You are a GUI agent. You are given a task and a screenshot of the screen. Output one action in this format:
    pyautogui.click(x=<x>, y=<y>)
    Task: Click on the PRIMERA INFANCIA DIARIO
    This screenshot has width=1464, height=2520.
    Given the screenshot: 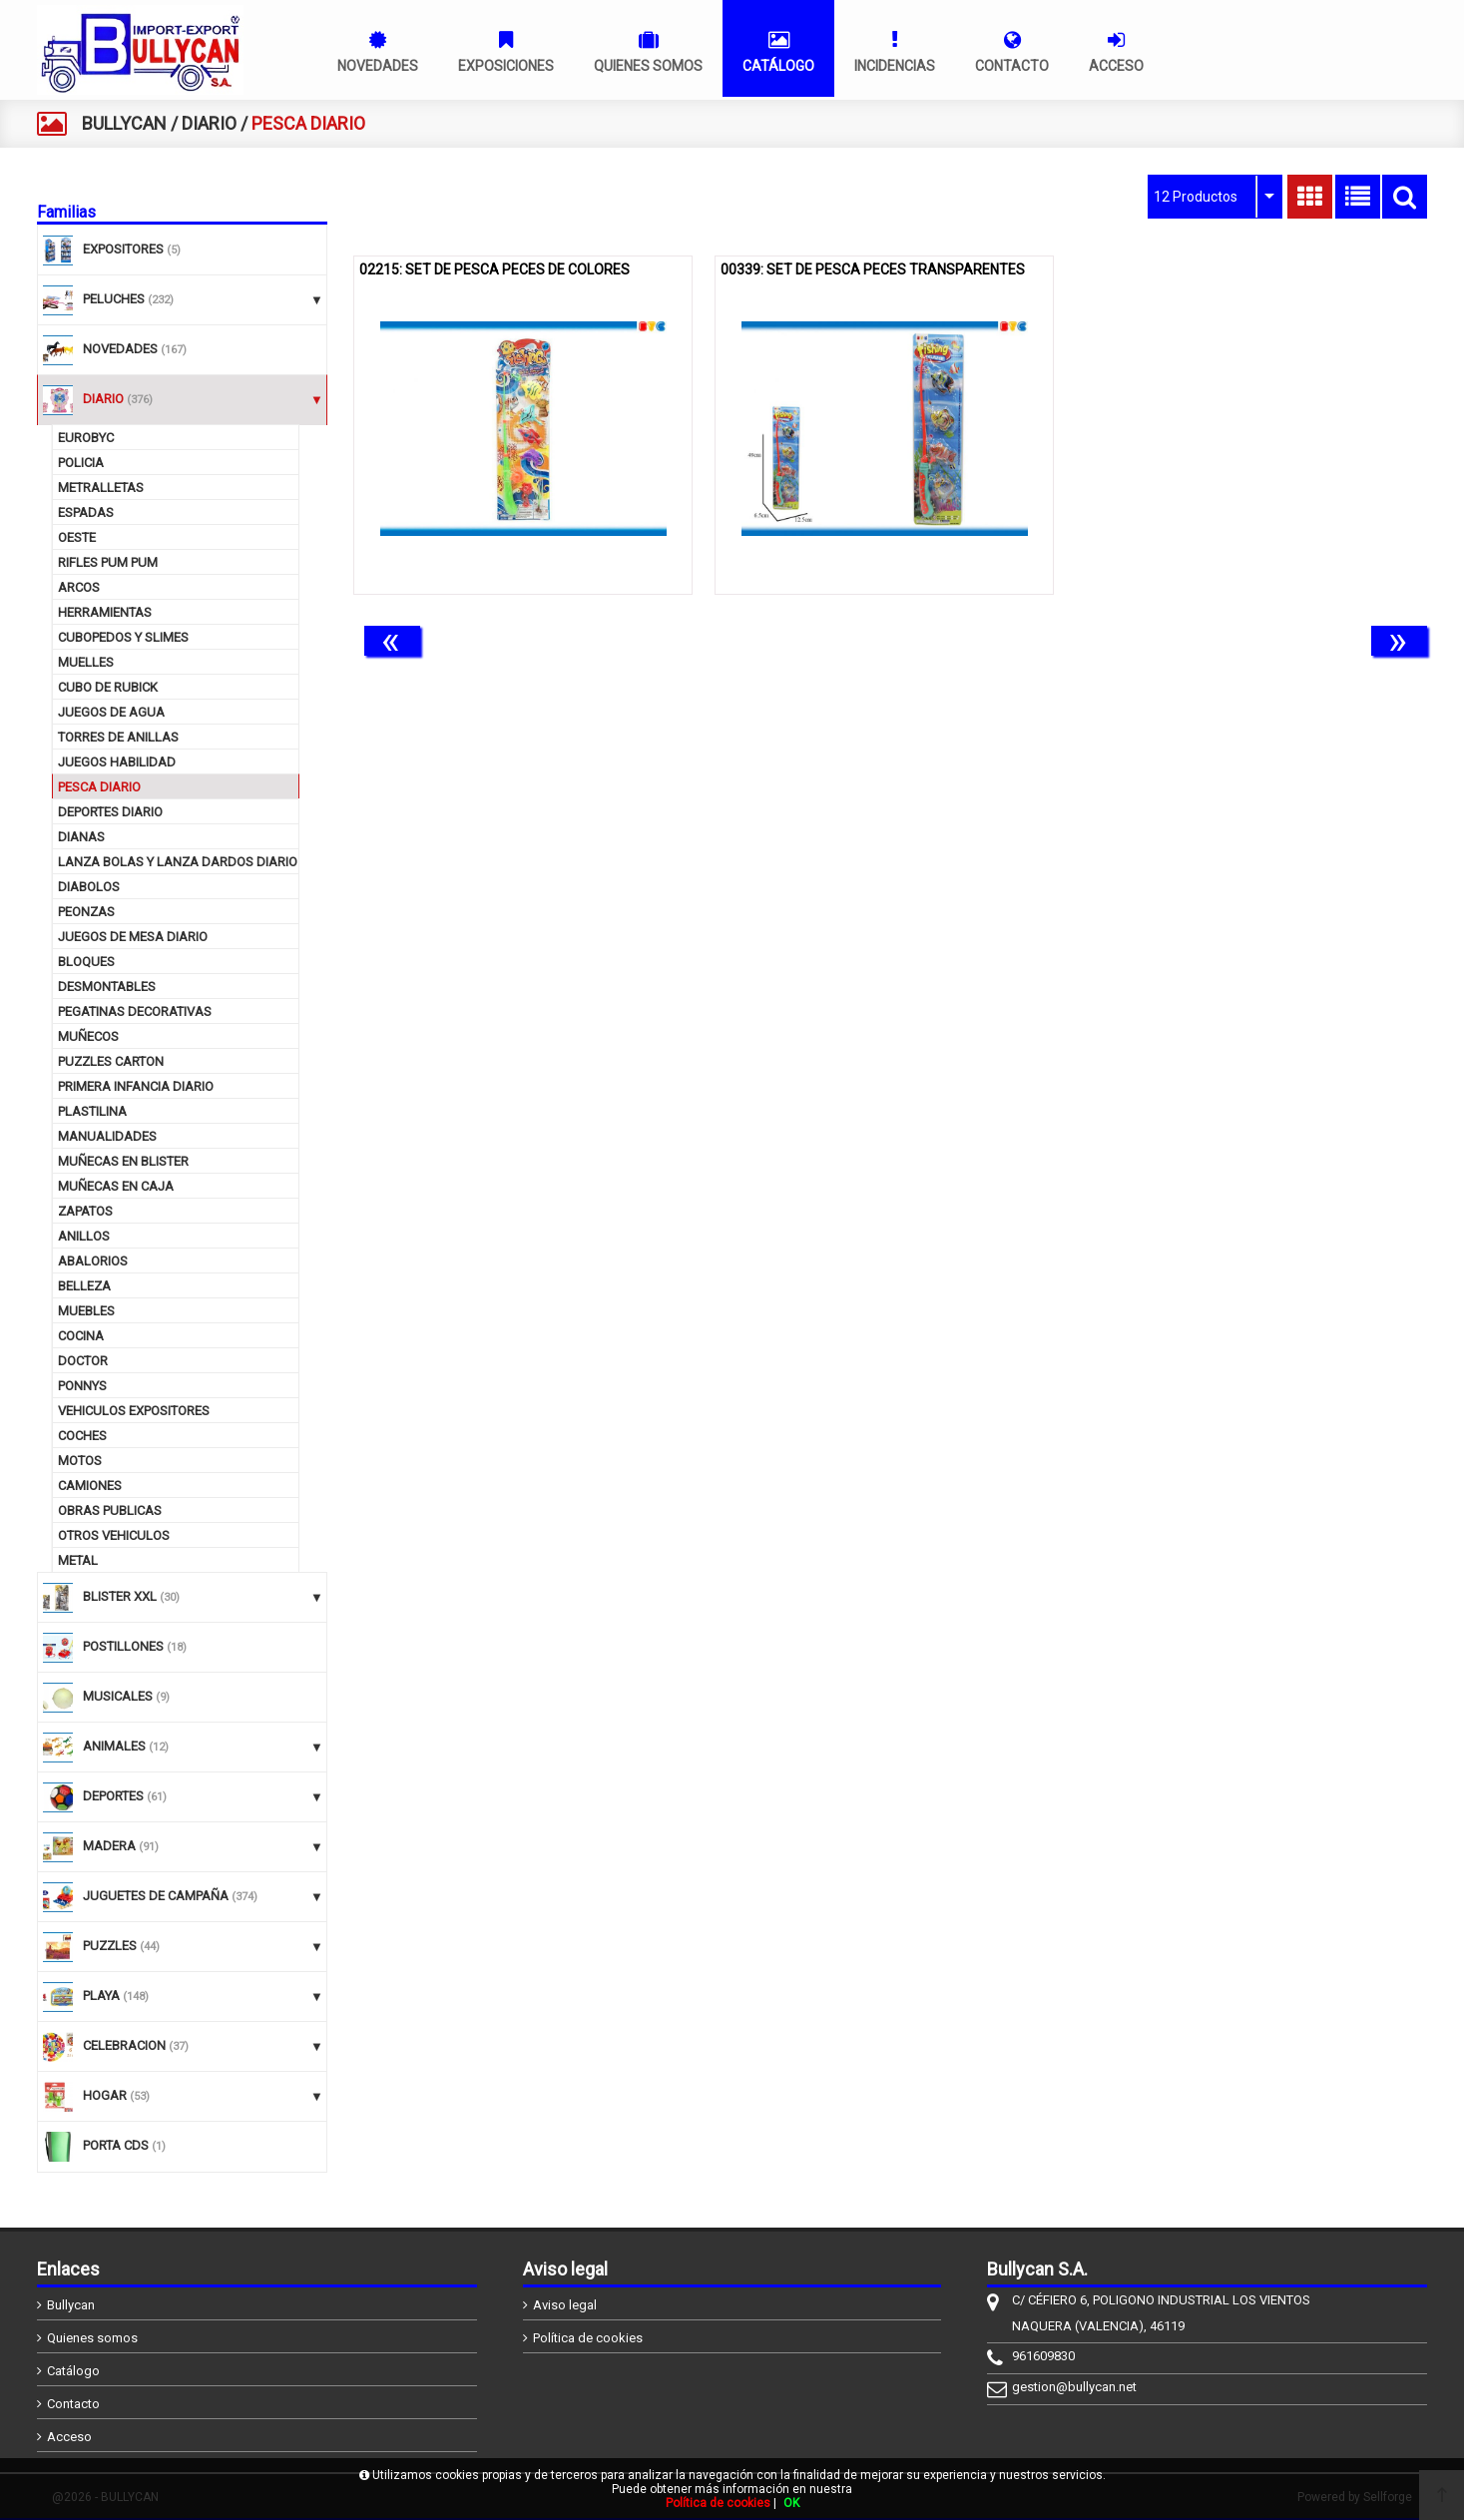 What is the action you would take?
    pyautogui.click(x=136, y=1086)
    